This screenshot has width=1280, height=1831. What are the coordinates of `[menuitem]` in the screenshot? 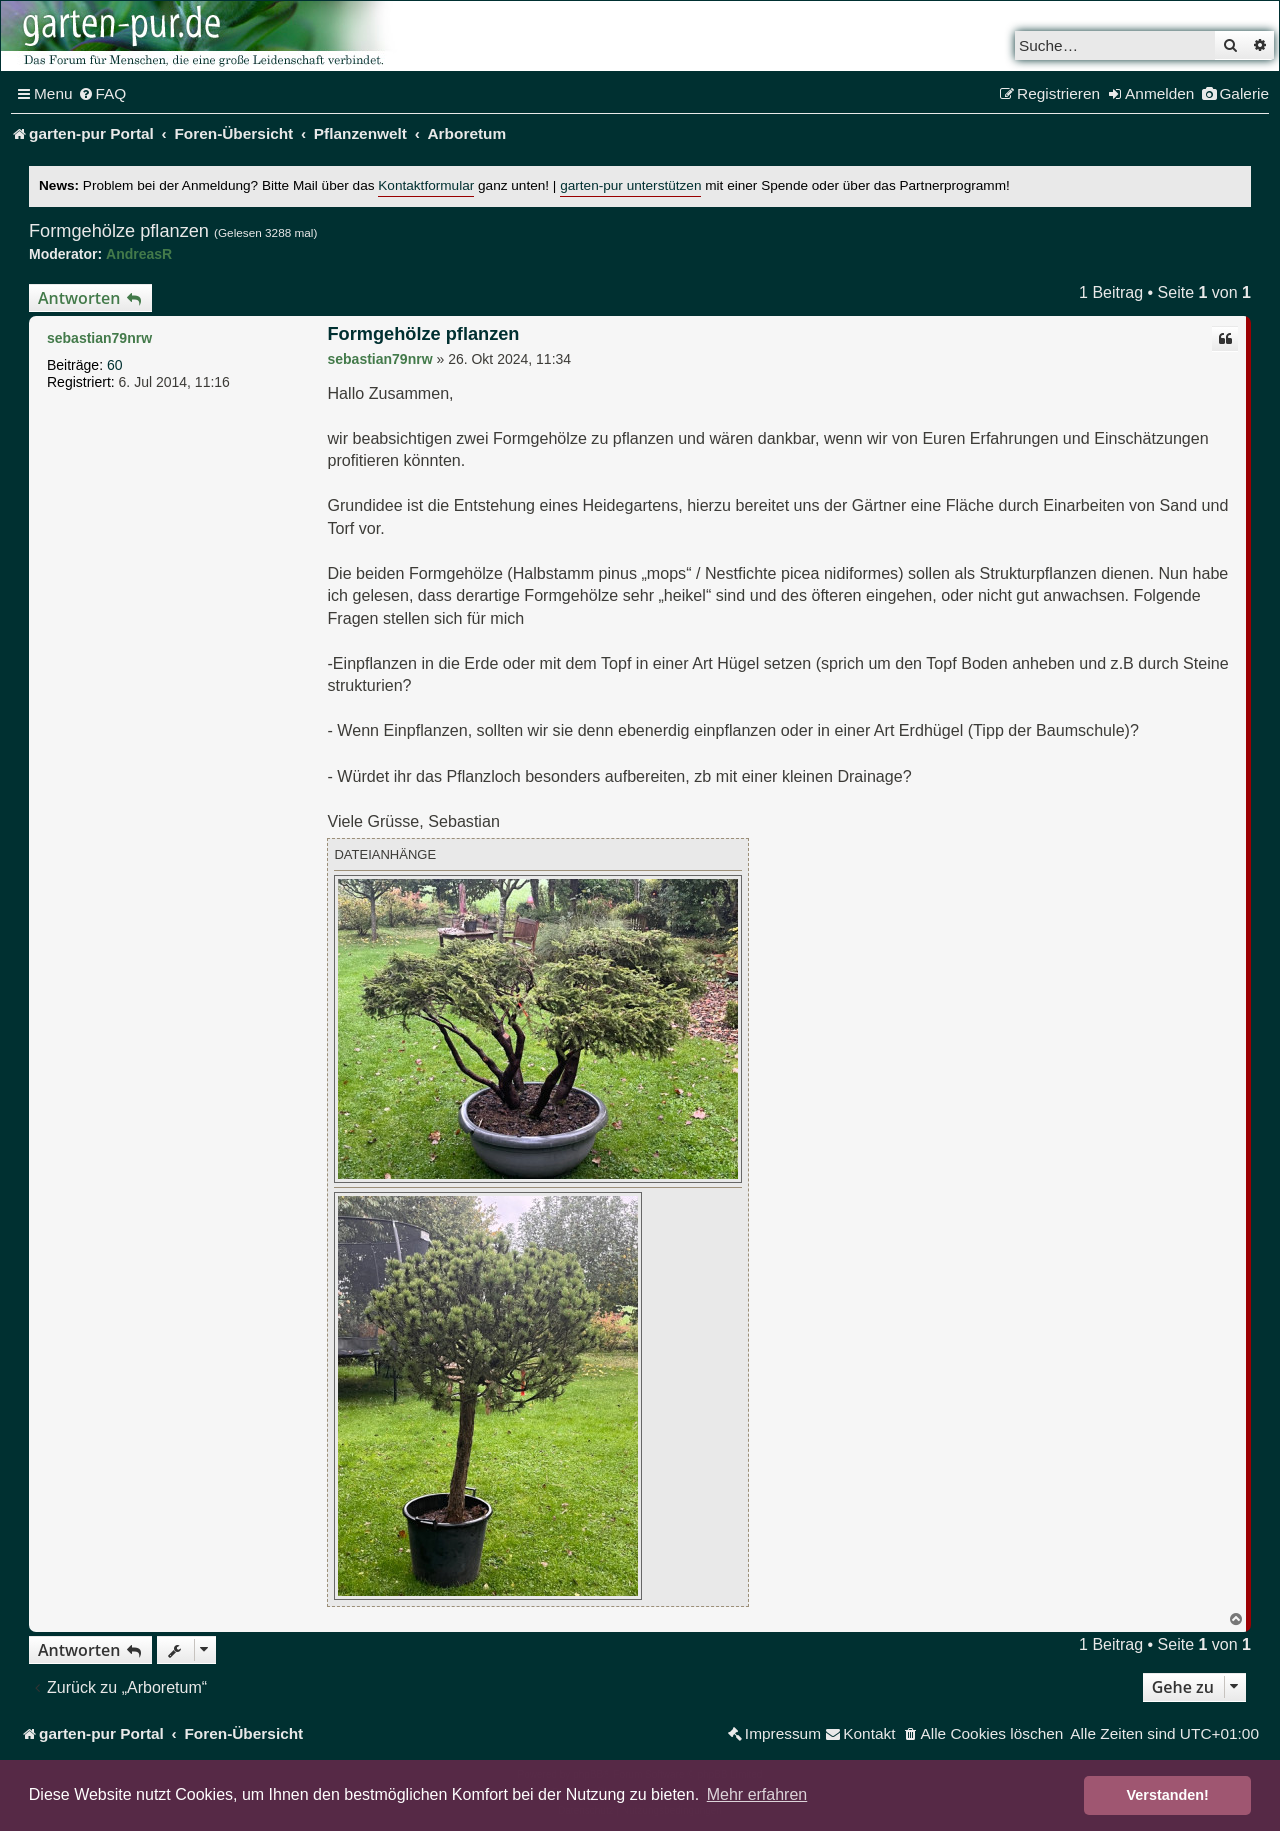 It's located at (102, 94).